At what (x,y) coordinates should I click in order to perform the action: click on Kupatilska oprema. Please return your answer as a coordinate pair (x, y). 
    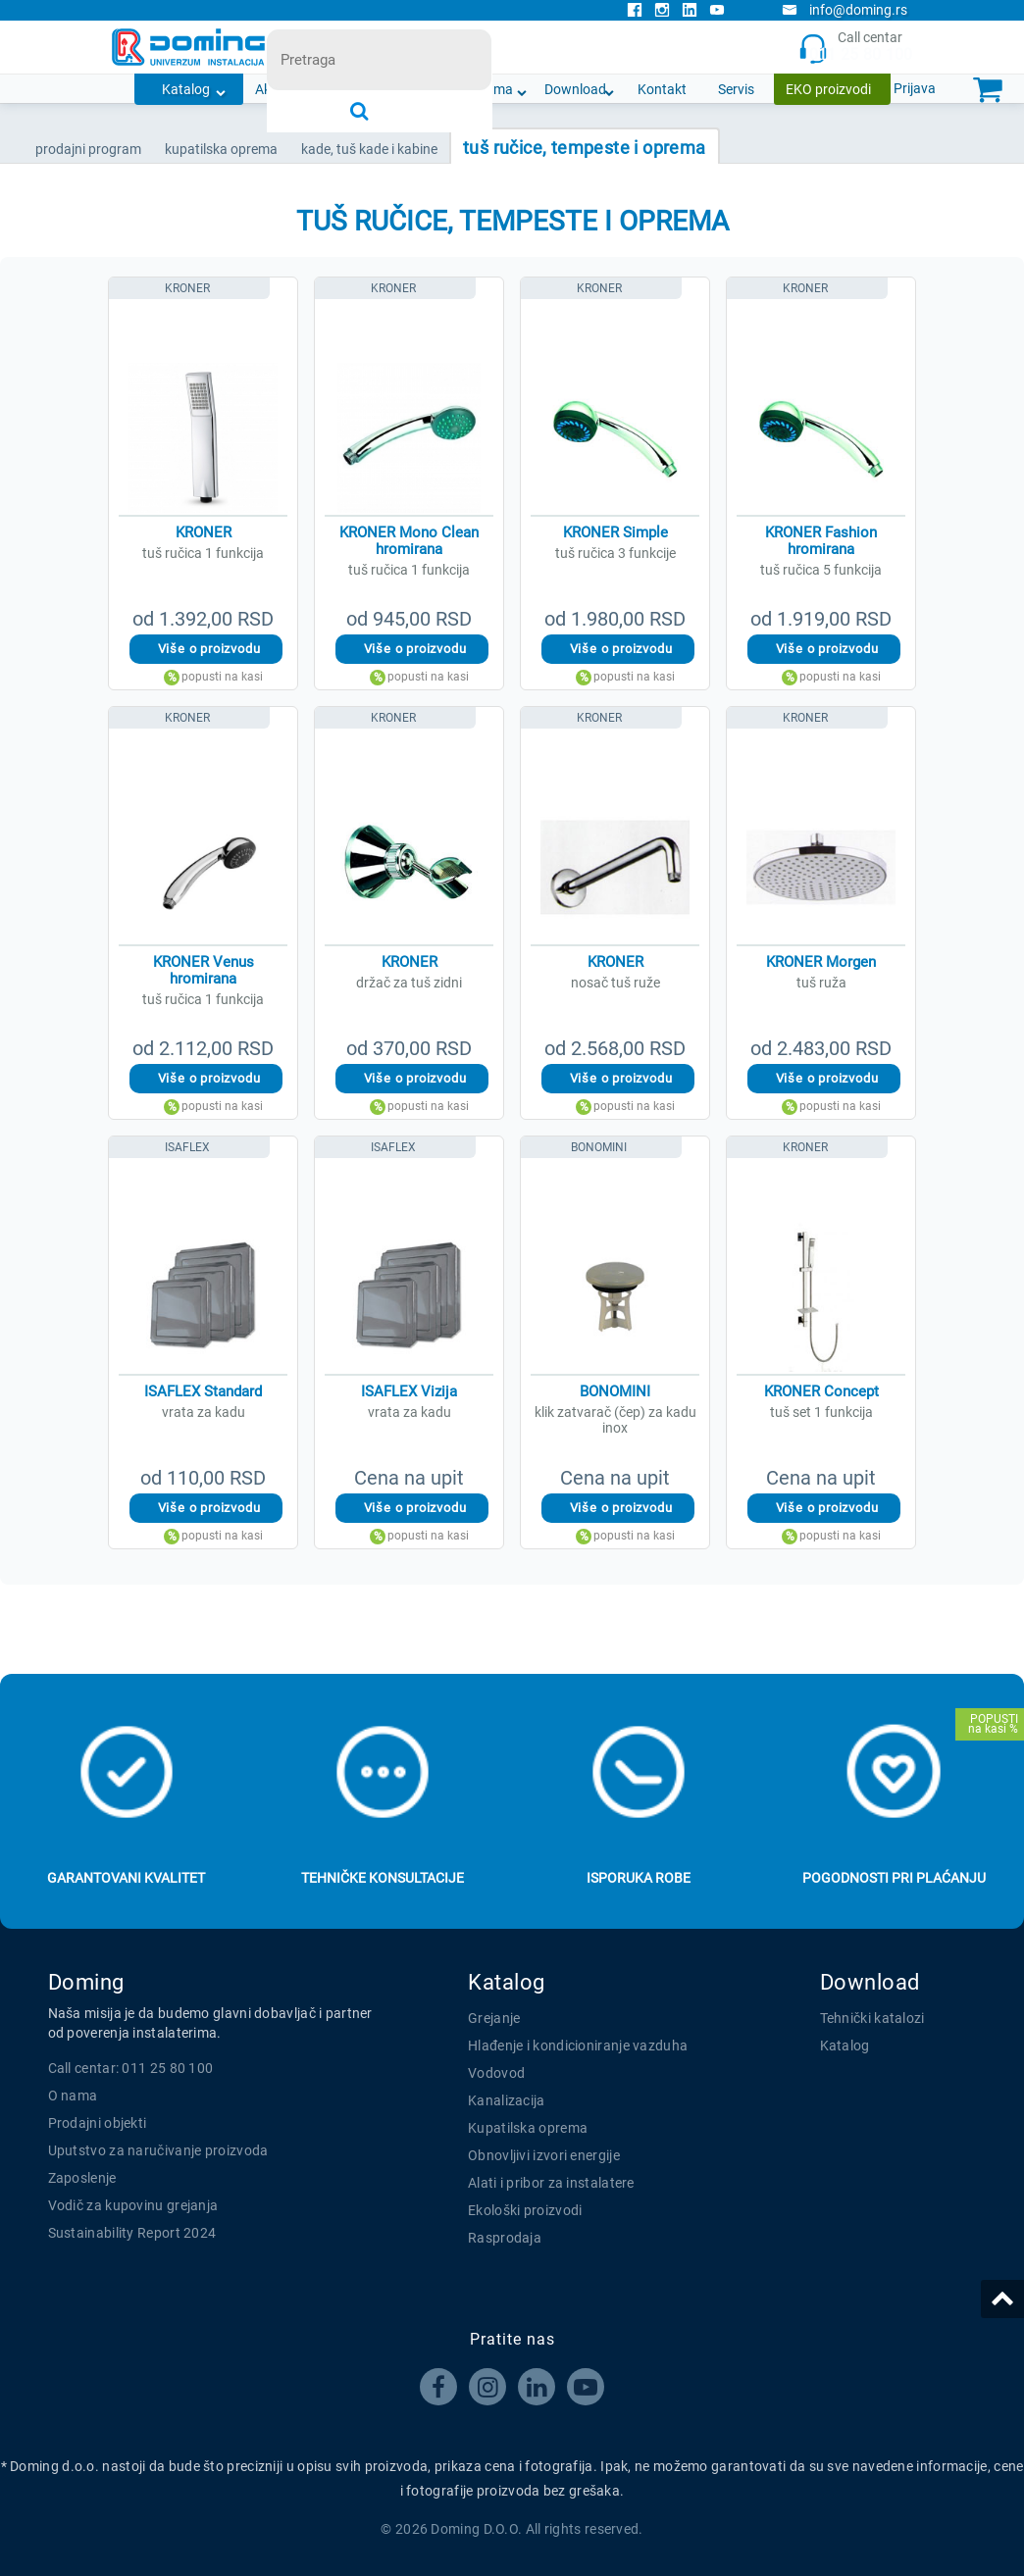
    Looking at the image, I should click on (528, 2128).